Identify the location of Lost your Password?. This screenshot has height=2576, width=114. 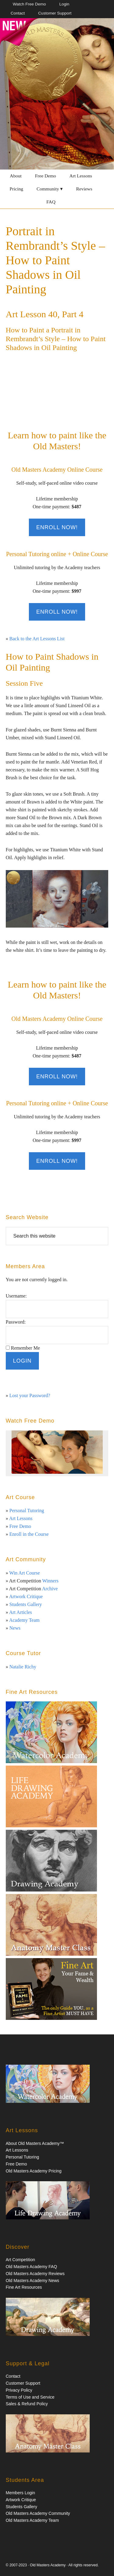
(29, 1395).